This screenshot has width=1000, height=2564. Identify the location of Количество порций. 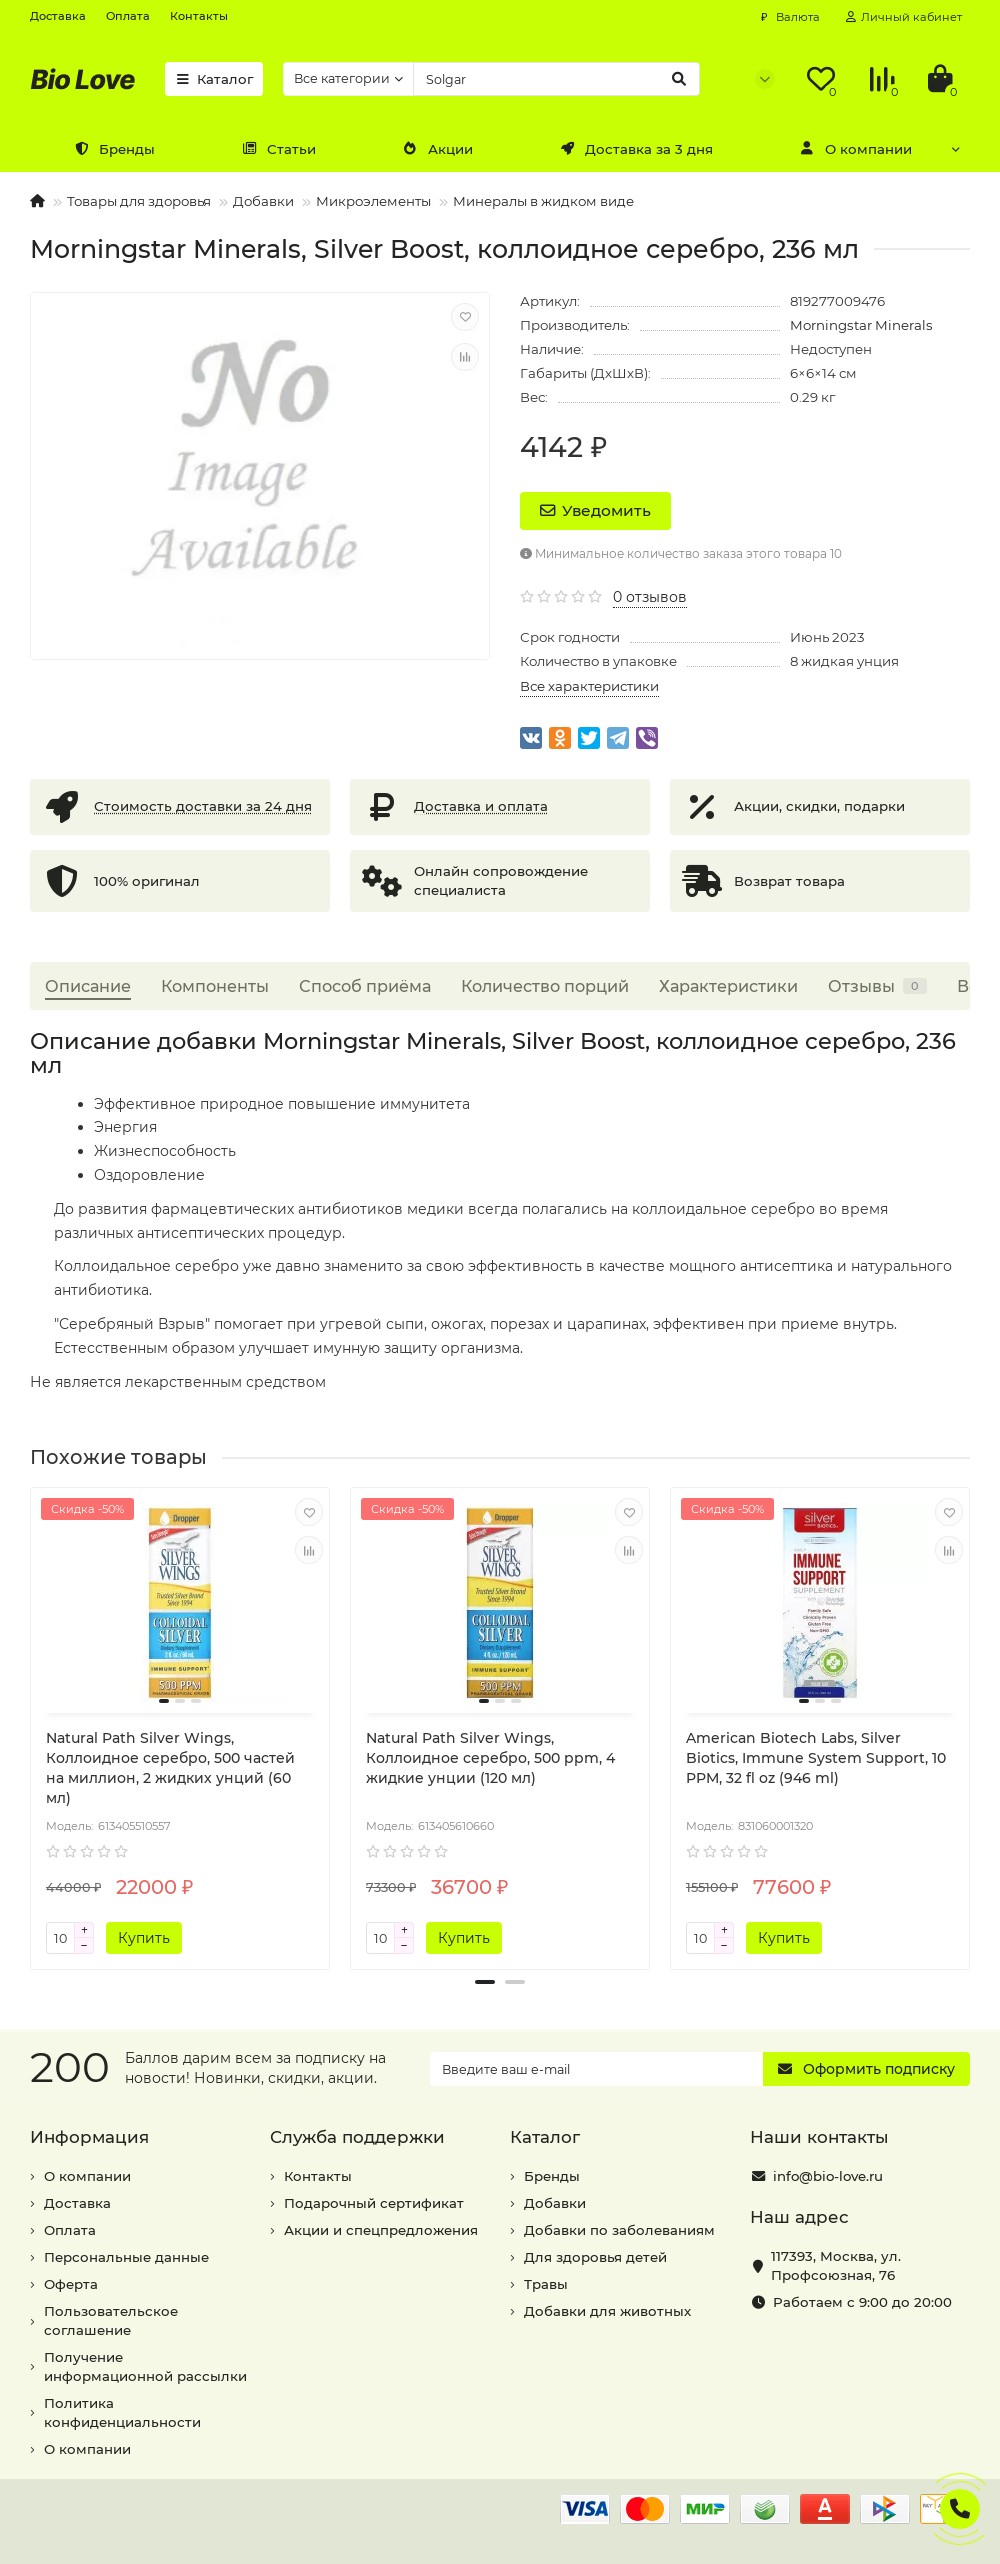
(545, 986).